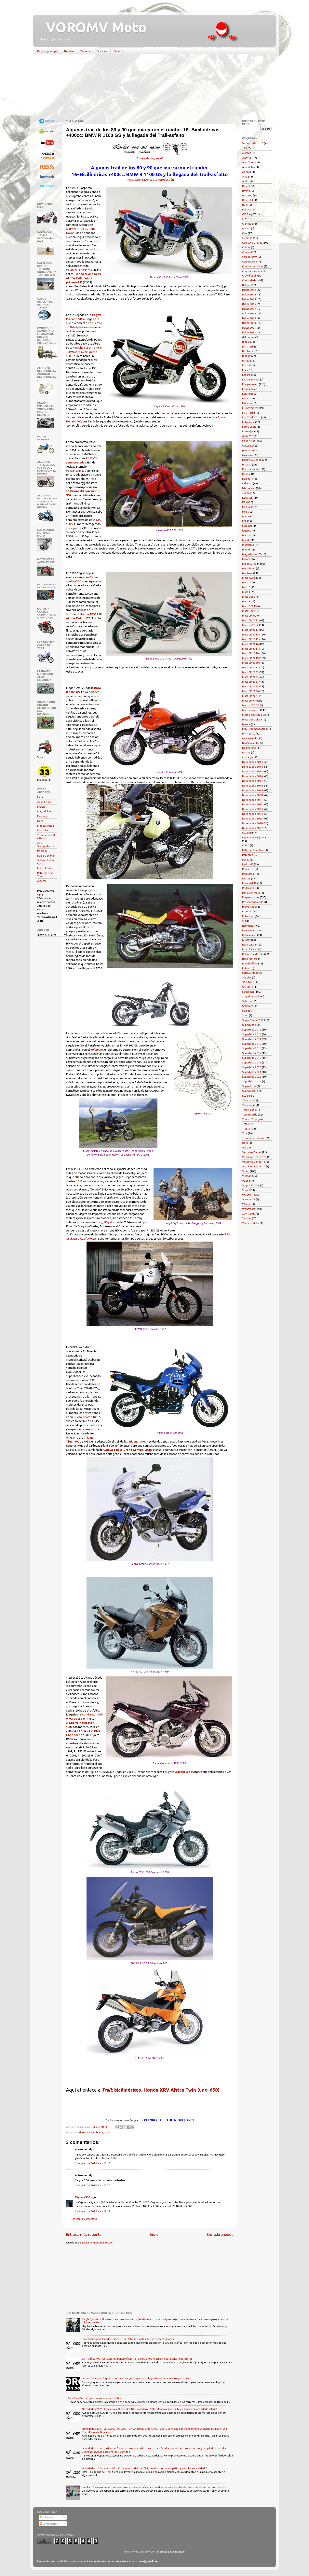 Image resolution: width=309 pixels, height=2576 pixels. Describe the element at coordinates (251, 417) in the screenshot. I see `Flat Track 2016` at that location.